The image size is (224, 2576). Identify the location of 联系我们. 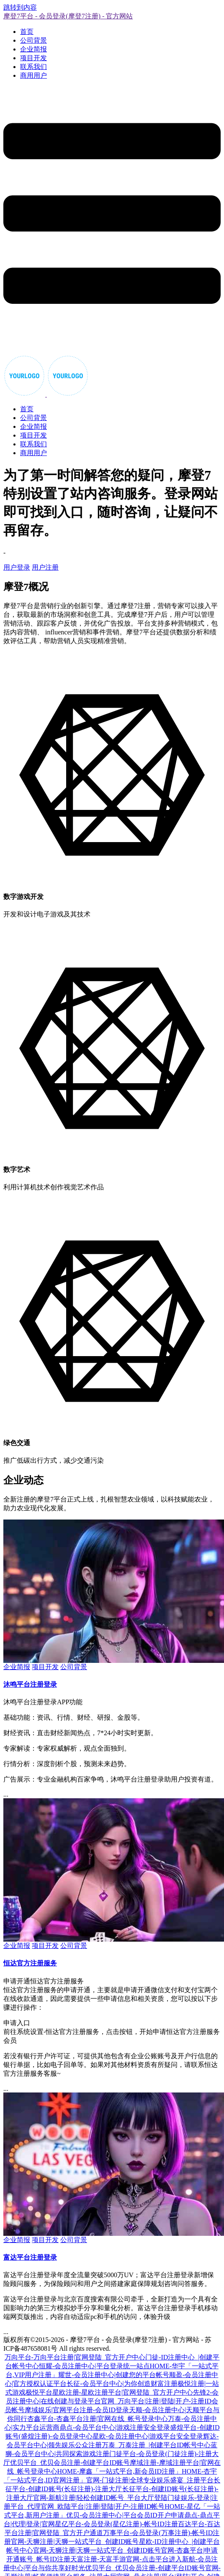
(33, 66).